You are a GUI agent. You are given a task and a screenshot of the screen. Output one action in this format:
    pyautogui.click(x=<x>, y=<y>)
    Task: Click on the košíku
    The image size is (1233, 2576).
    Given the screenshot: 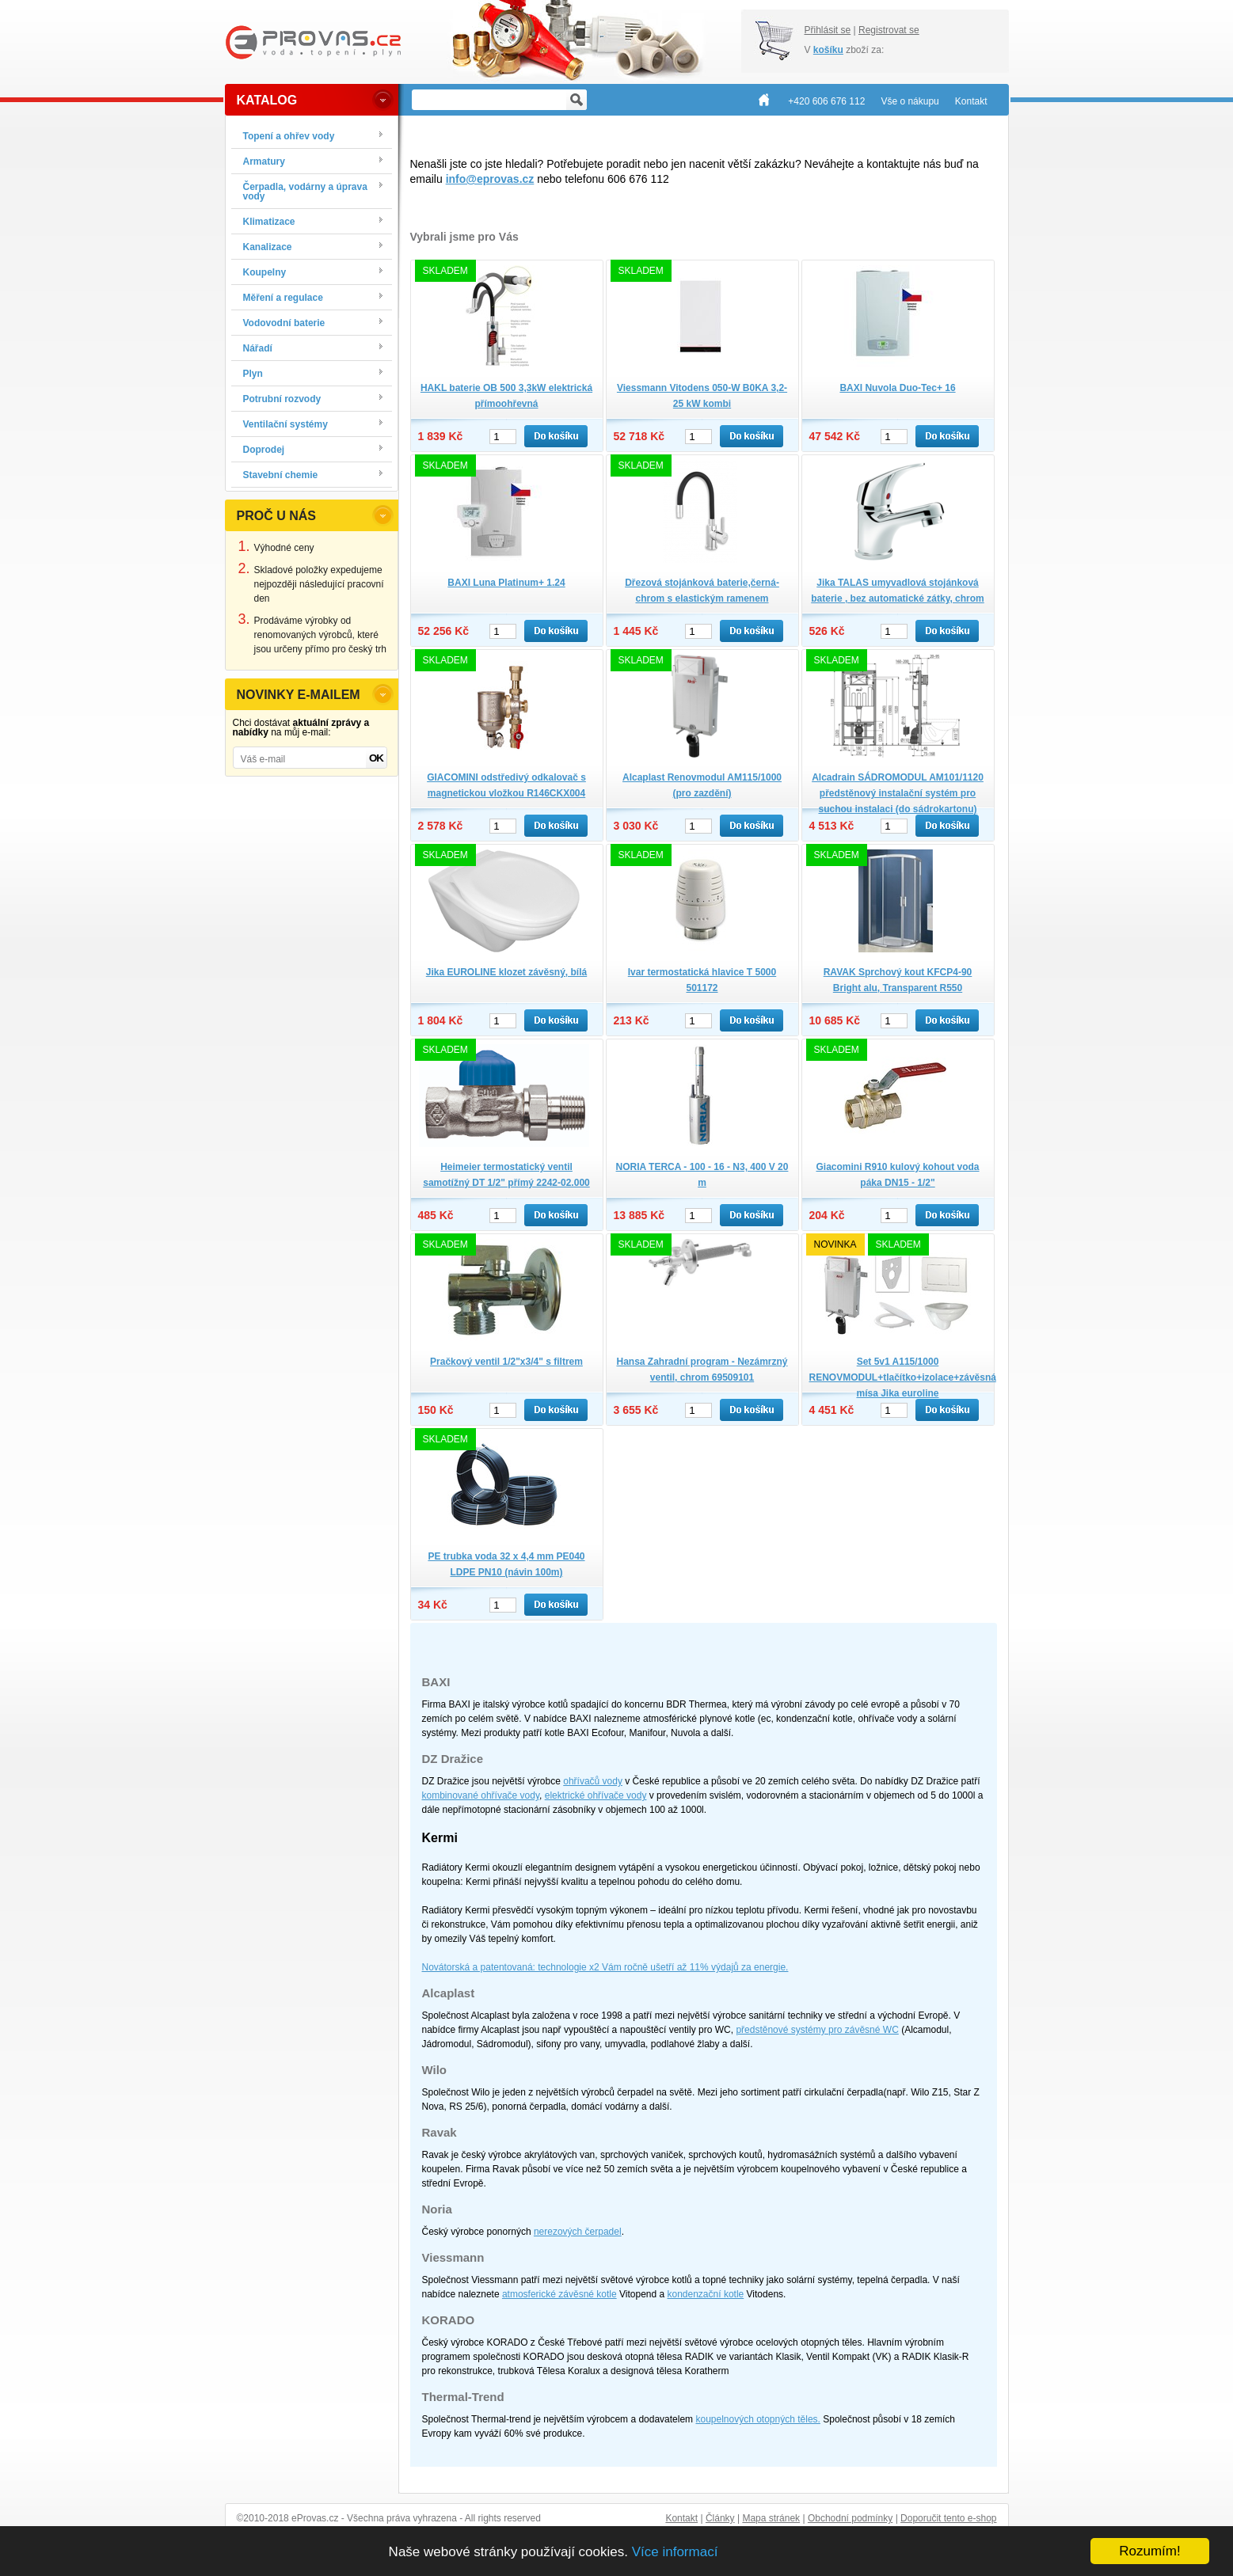 What is the action you would take?
    pyautogui.click(x=828, y=49)
    